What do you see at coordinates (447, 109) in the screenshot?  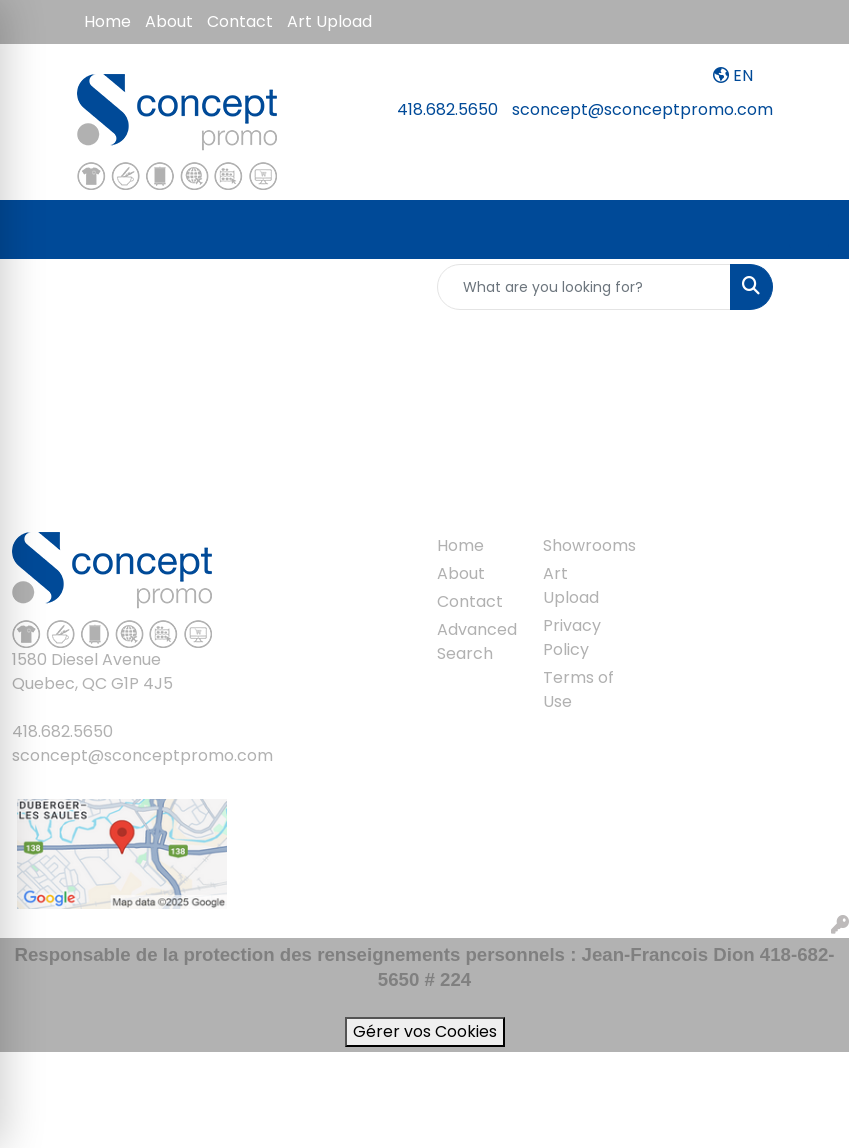 I see `418.682.5650` at bounding box center [447, 109].